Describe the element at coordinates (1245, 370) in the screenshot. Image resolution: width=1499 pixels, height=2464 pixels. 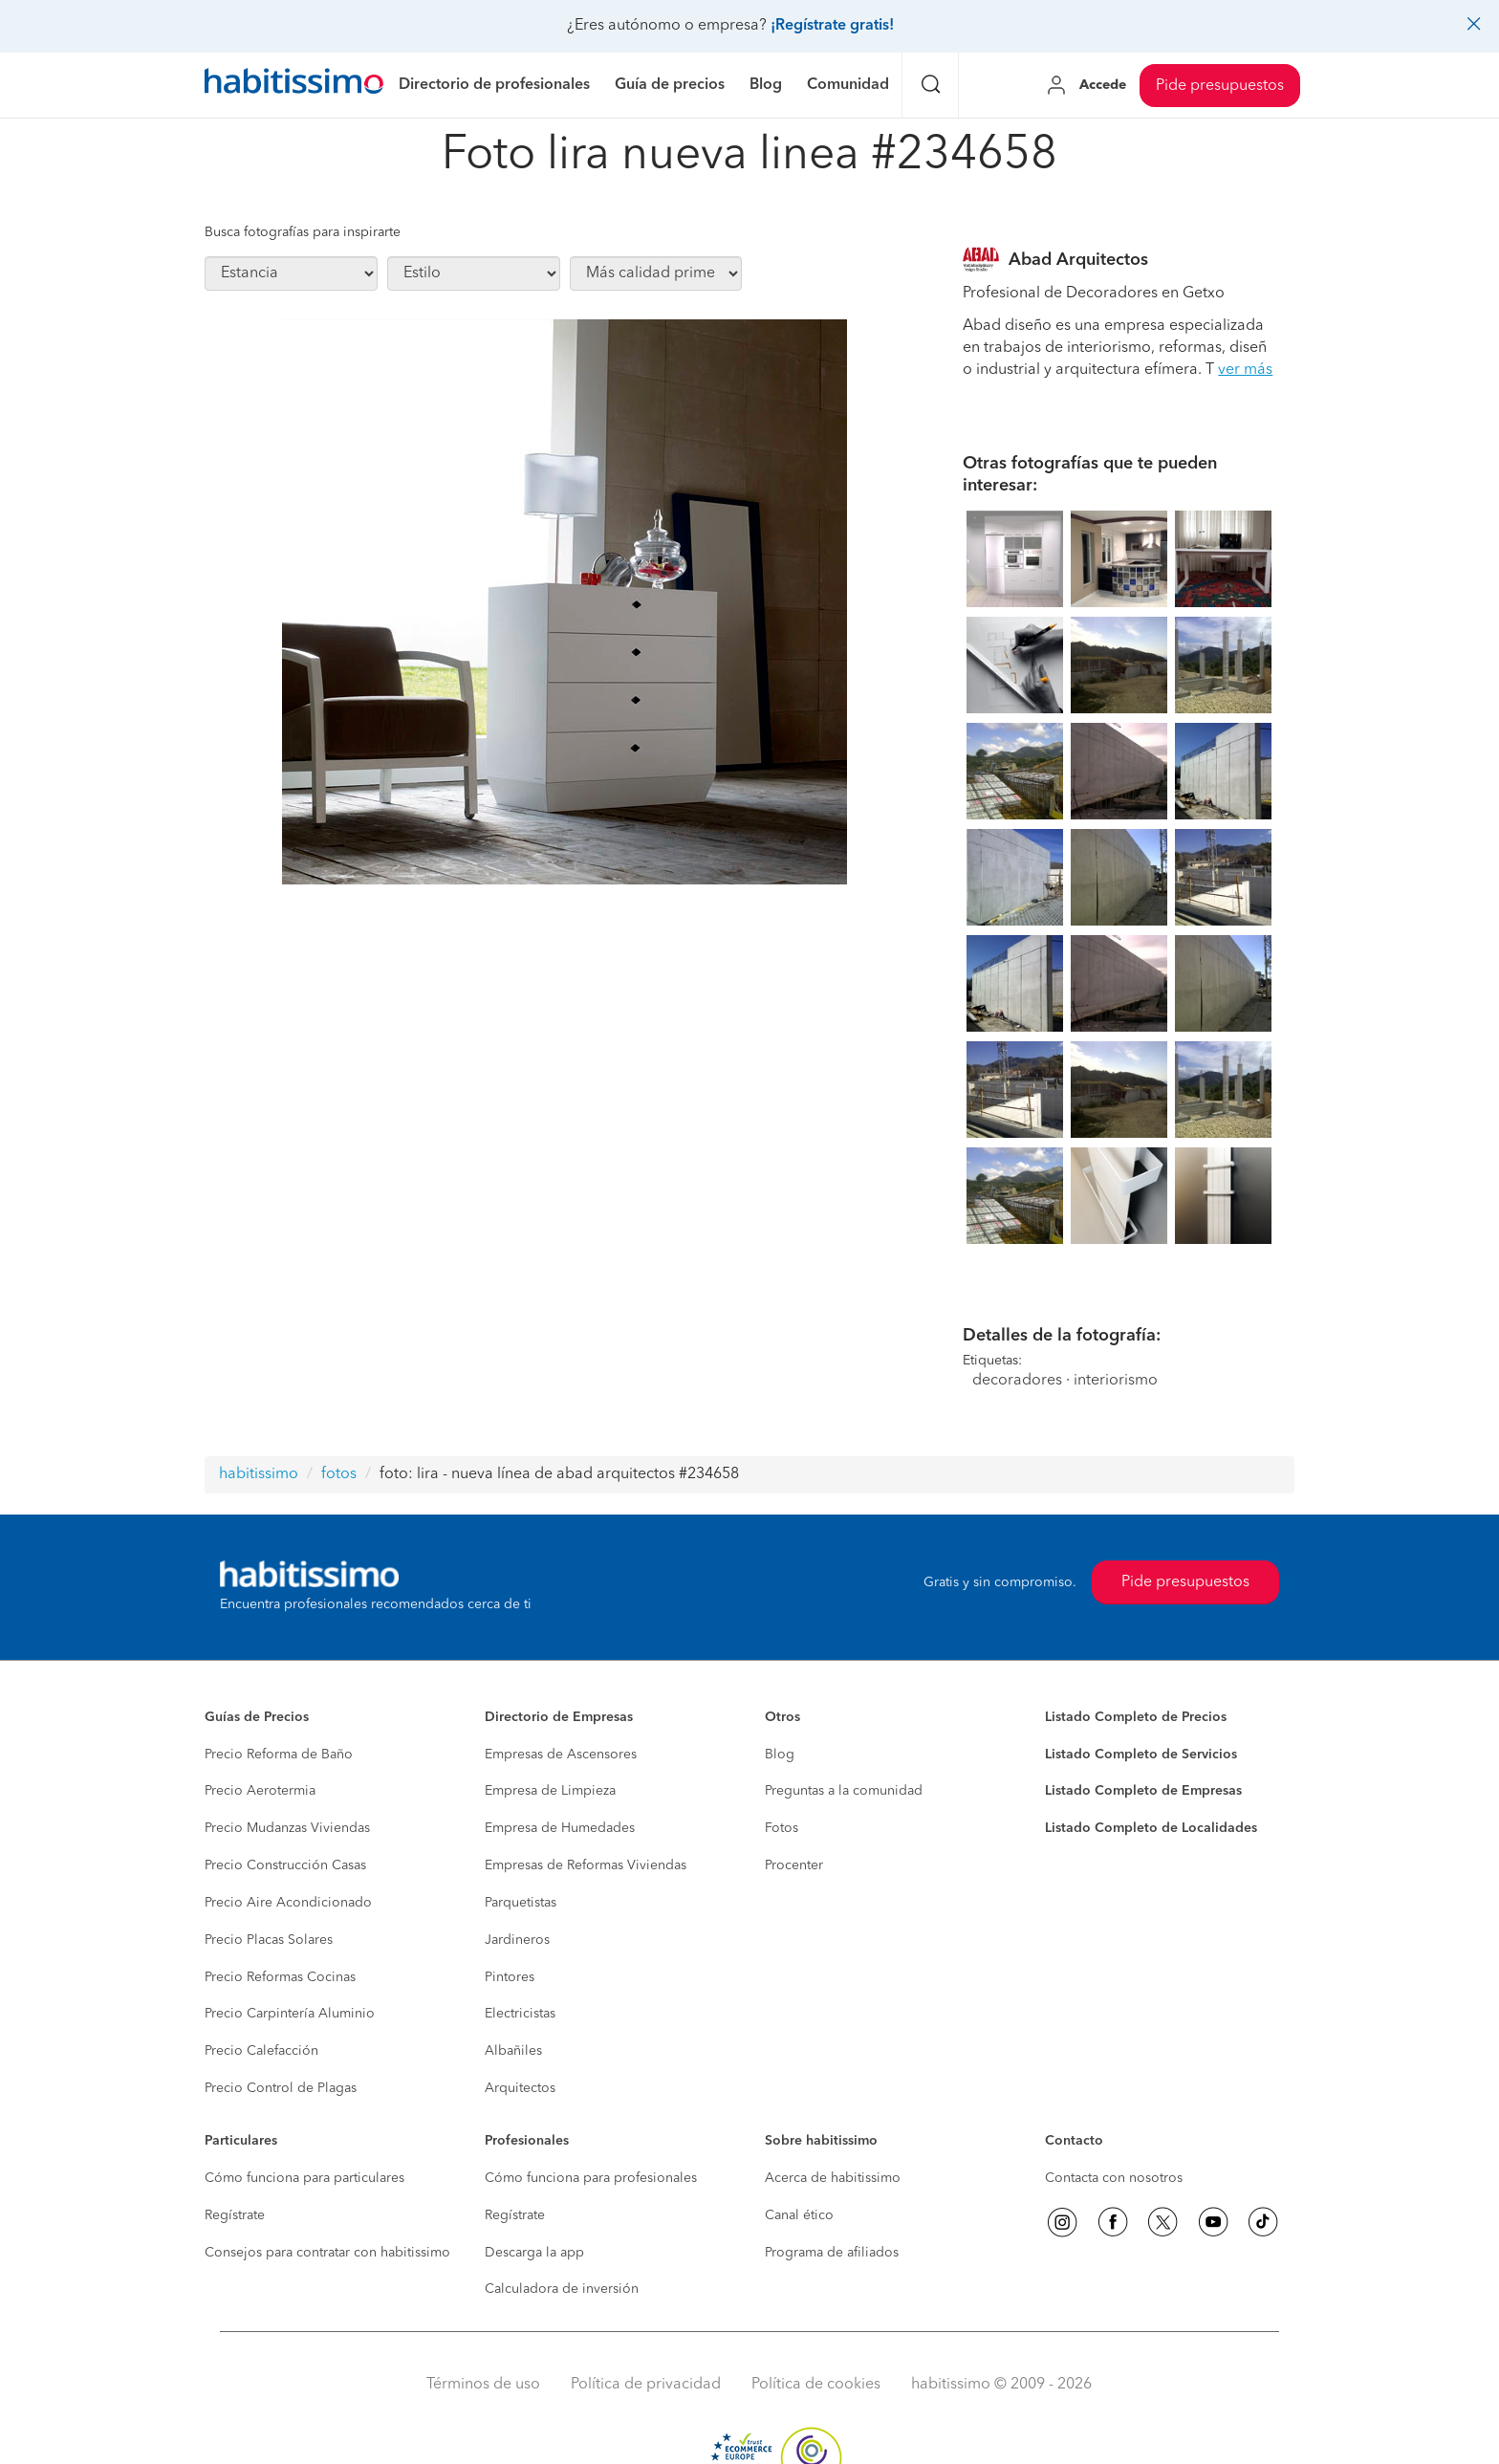
I see `ver más [button]` at that location.